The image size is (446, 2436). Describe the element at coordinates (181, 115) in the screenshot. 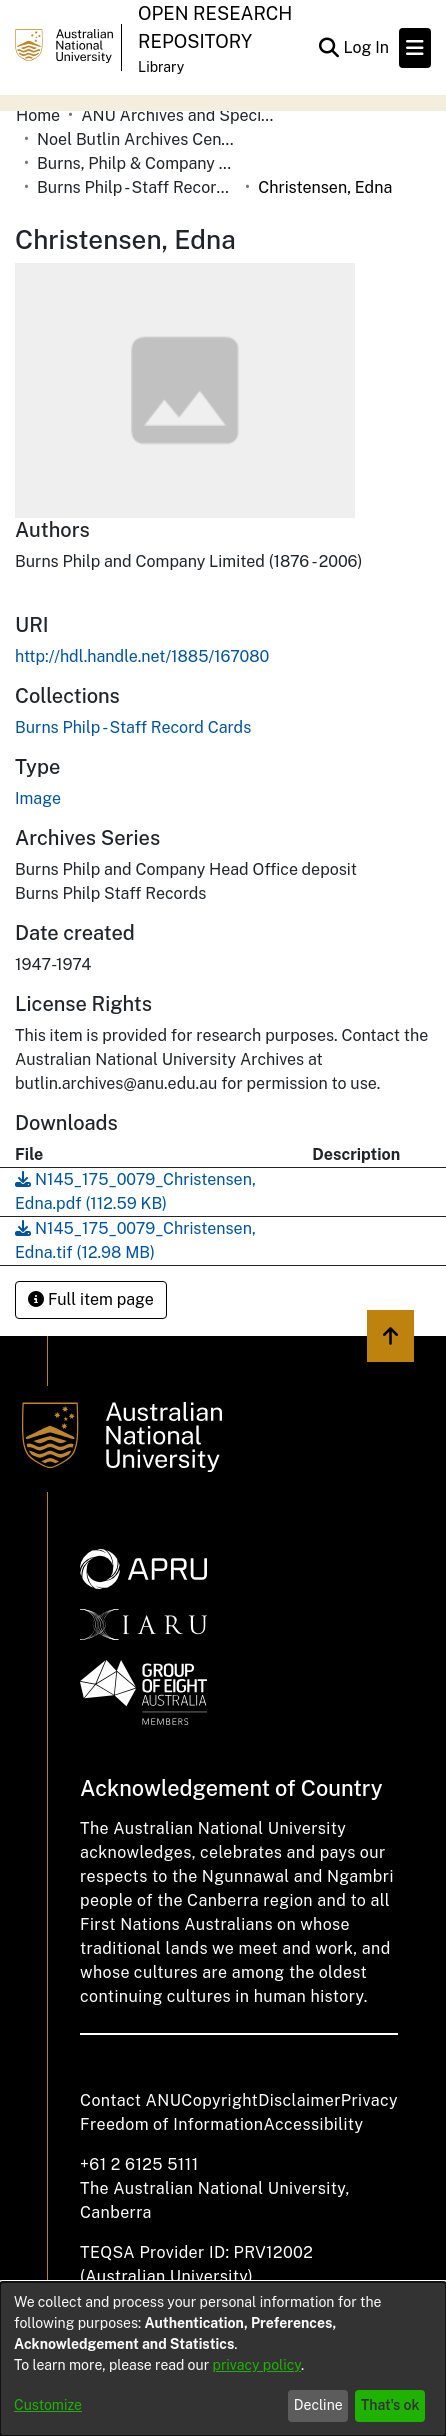

I see `ANU Archives and Special Collections` at that location.